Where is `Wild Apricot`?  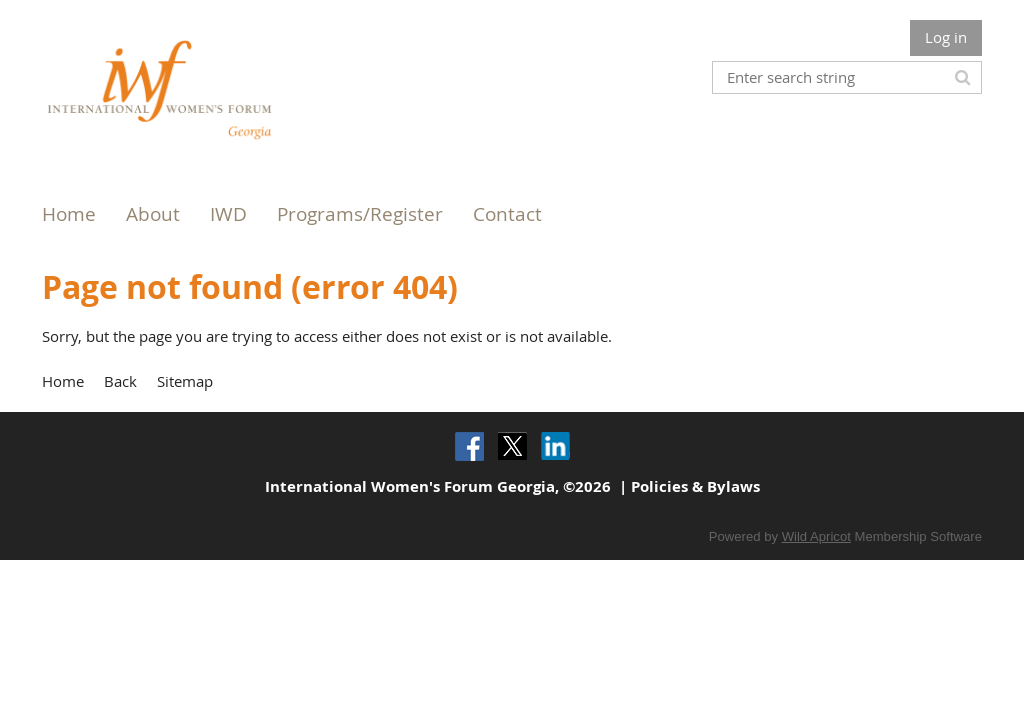
Wild Apricot is located at coordinates (816, 536).